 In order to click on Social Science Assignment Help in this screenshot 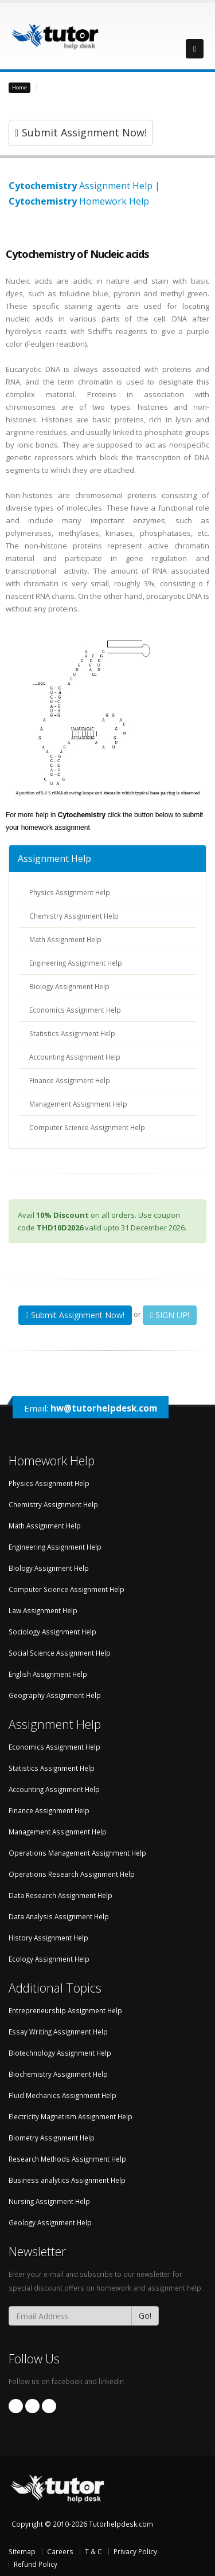, I will do `click(60, 1652)`.